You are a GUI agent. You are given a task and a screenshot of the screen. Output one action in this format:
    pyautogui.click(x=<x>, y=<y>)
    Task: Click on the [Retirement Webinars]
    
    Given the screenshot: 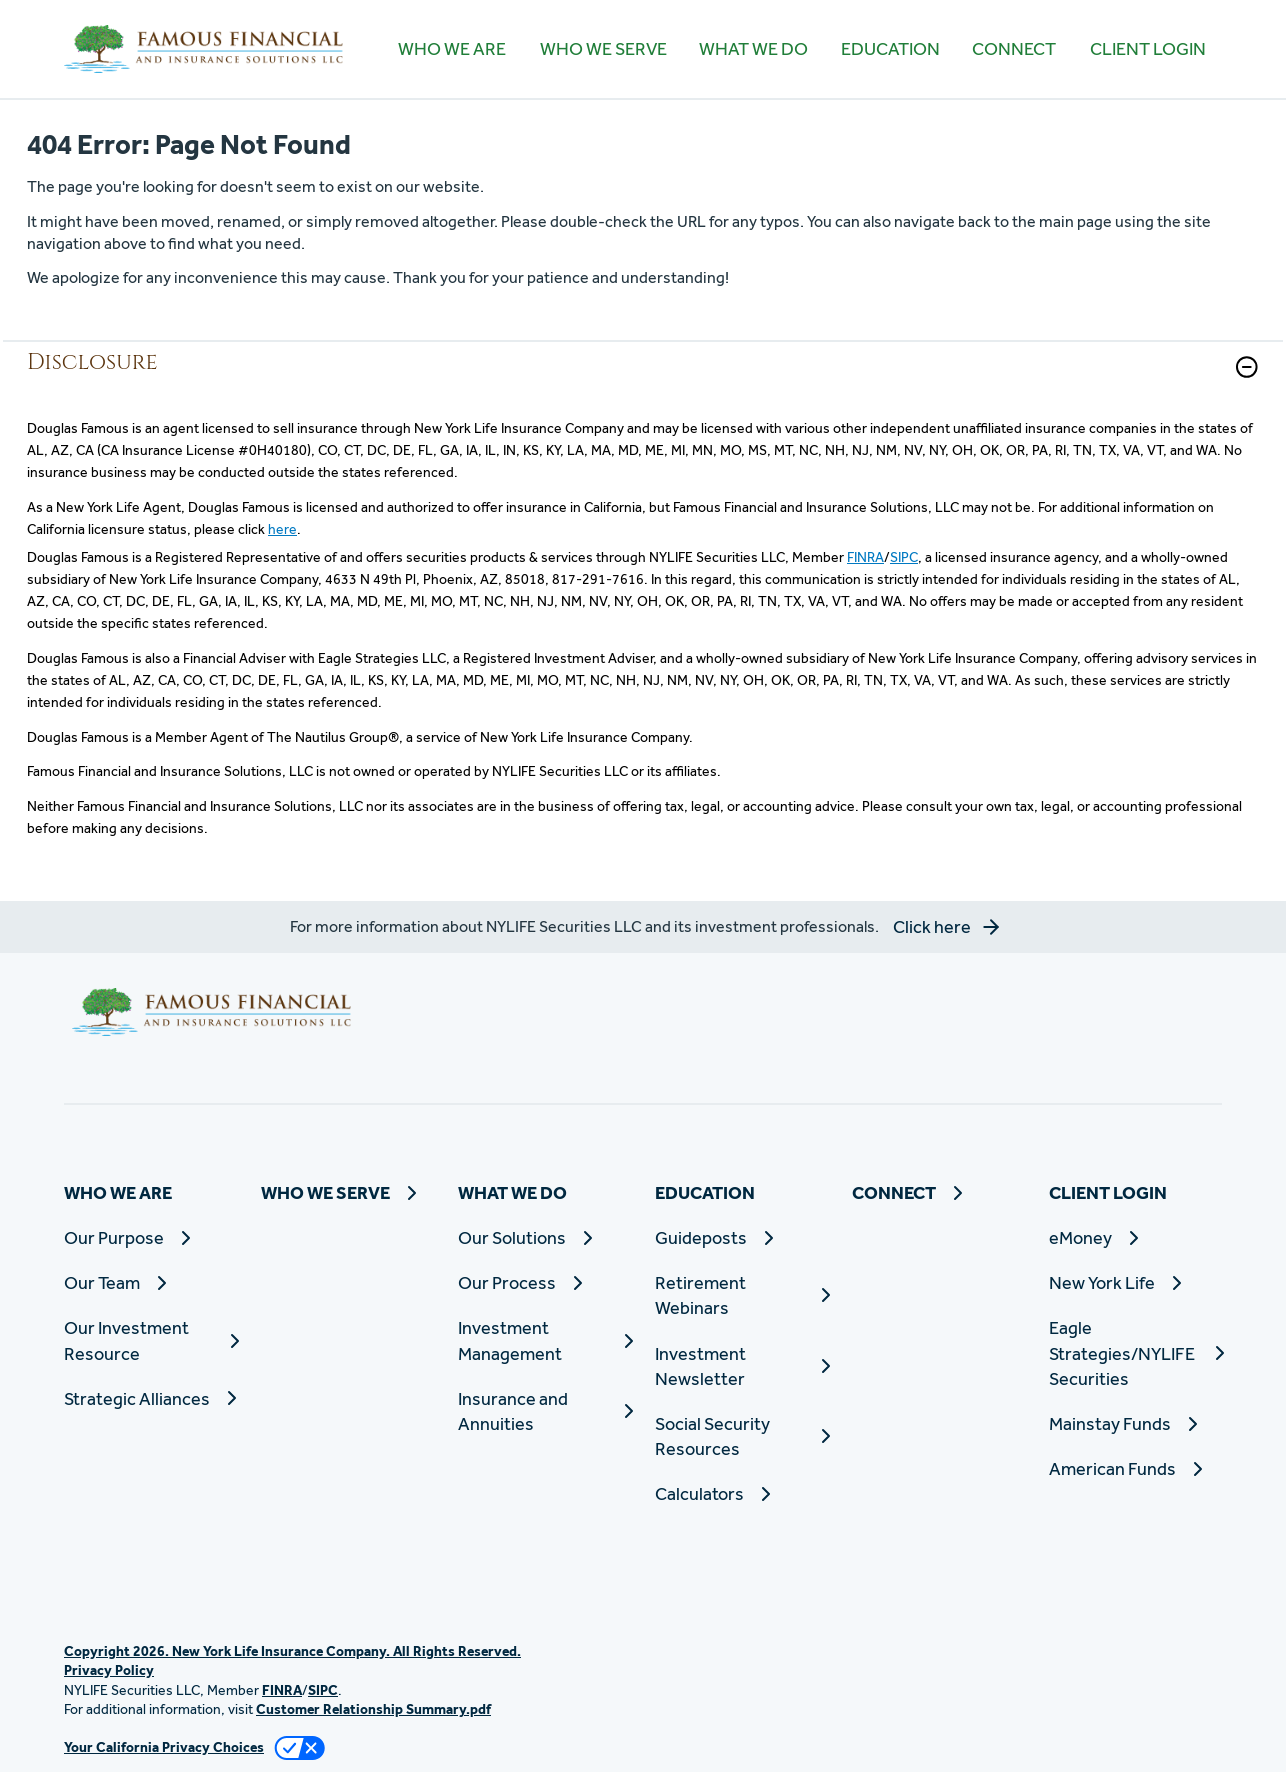 What is the action you would take?
    pyautogui.click(x=741, y=1295)
    